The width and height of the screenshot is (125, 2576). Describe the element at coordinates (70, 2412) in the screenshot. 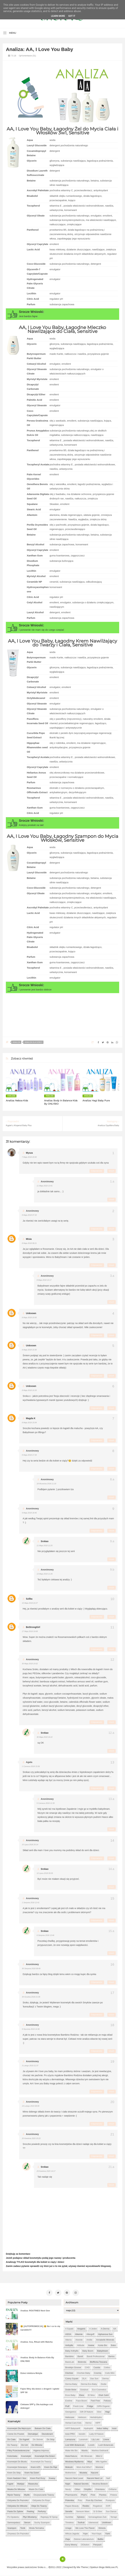

I see `Georganics` at that location.